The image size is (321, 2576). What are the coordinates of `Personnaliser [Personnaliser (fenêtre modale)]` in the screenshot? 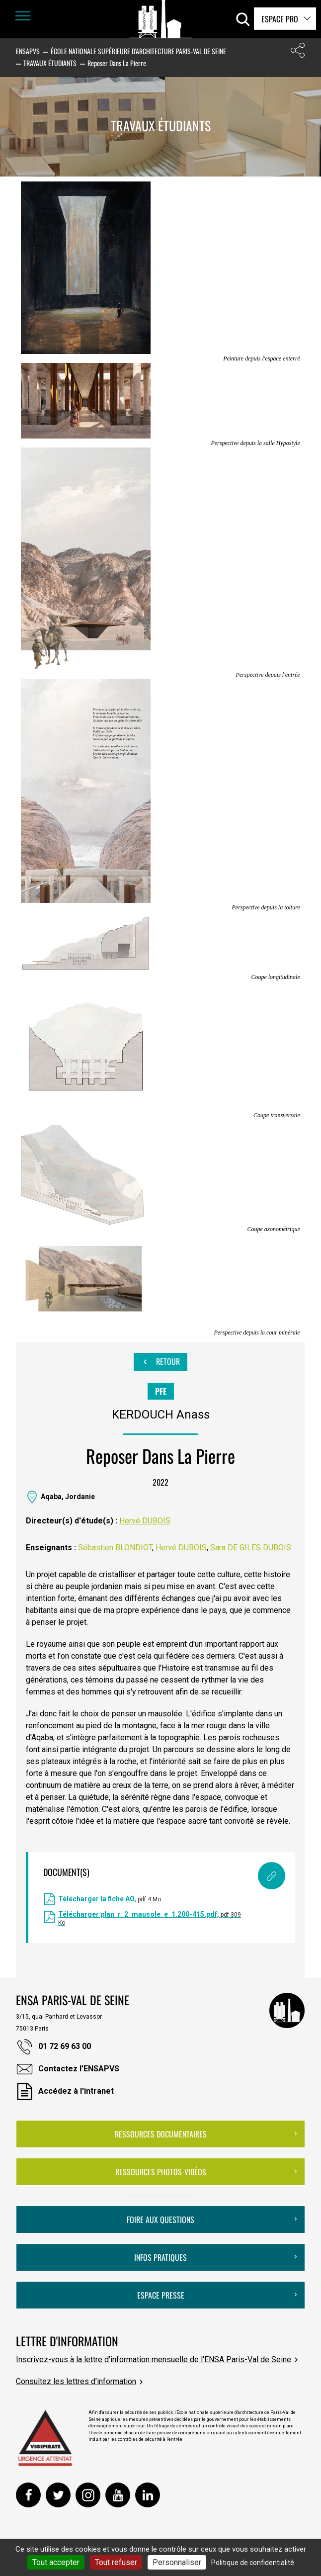 It's located at (177, 2562).